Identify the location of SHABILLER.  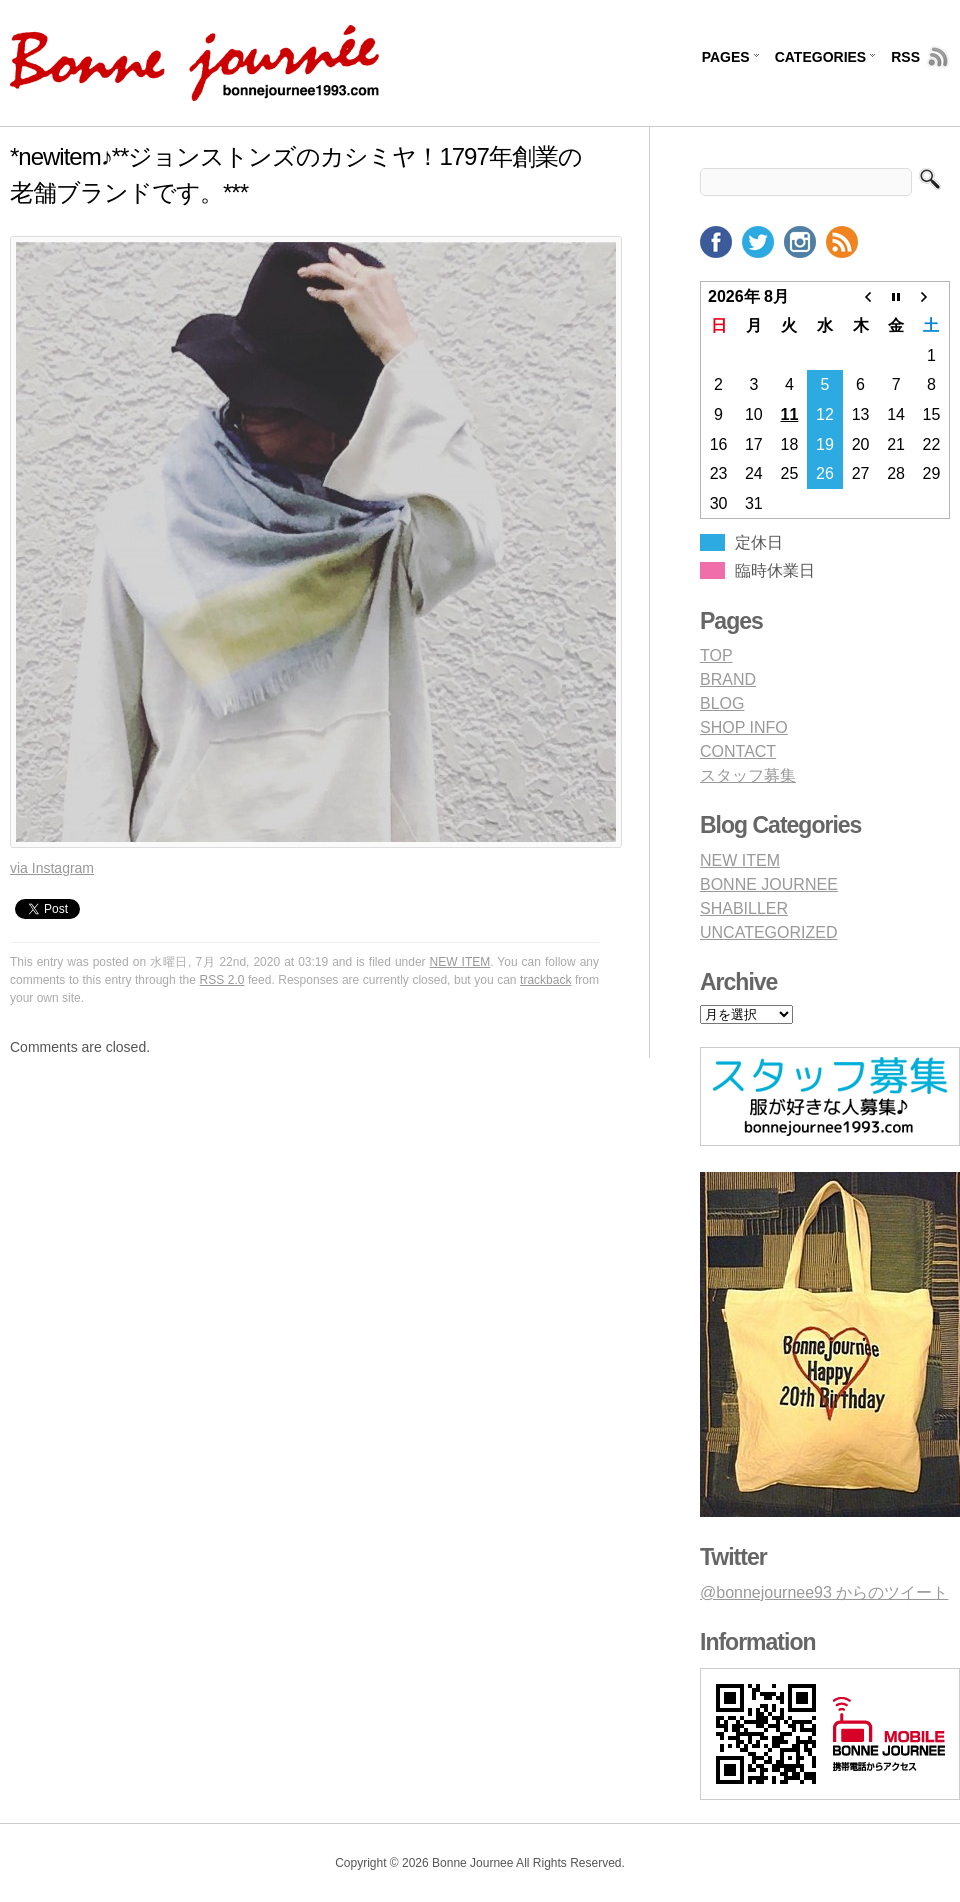
(744, 908).